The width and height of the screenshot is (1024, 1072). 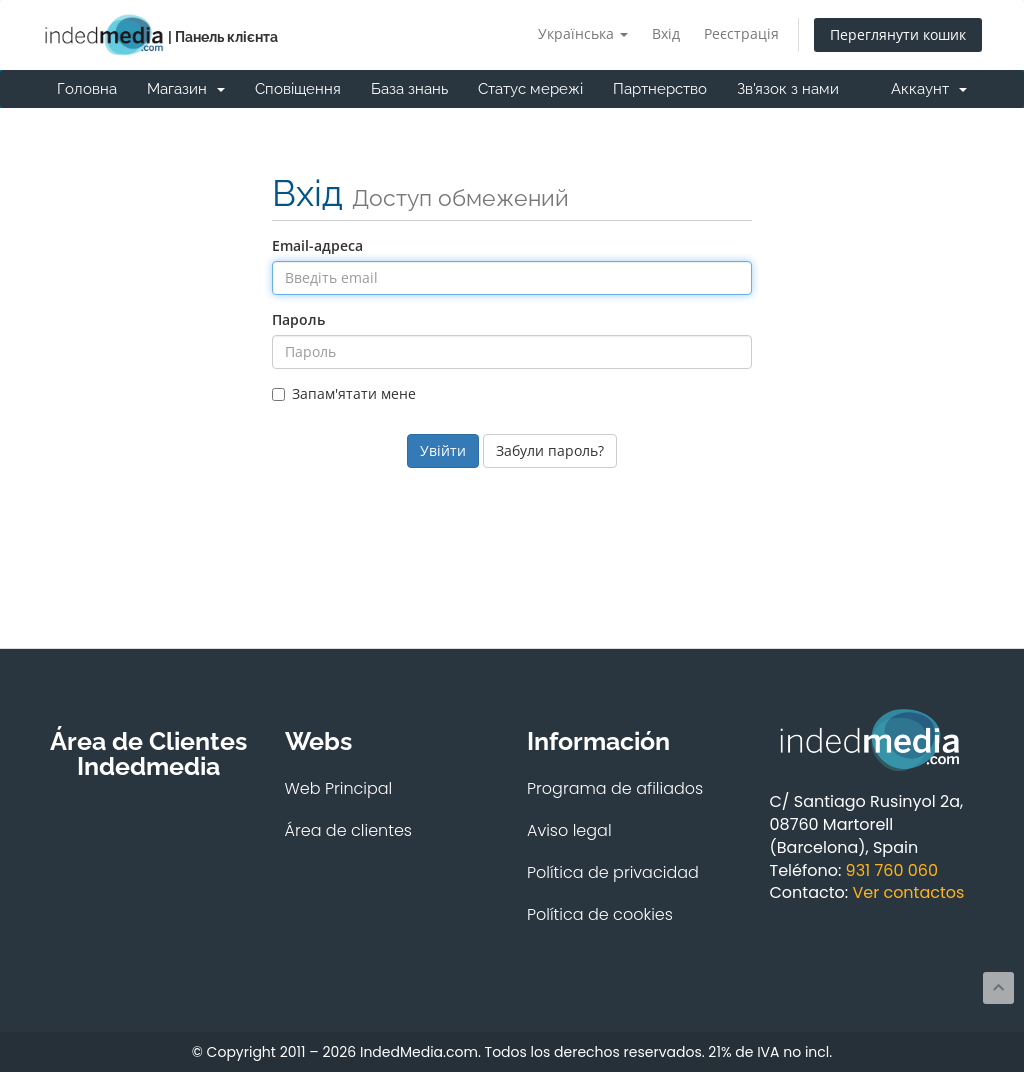 What do you see at coordinates (317, 245) in the screenshot?
I see `Email-адреса` at bounding box center [317, 245].